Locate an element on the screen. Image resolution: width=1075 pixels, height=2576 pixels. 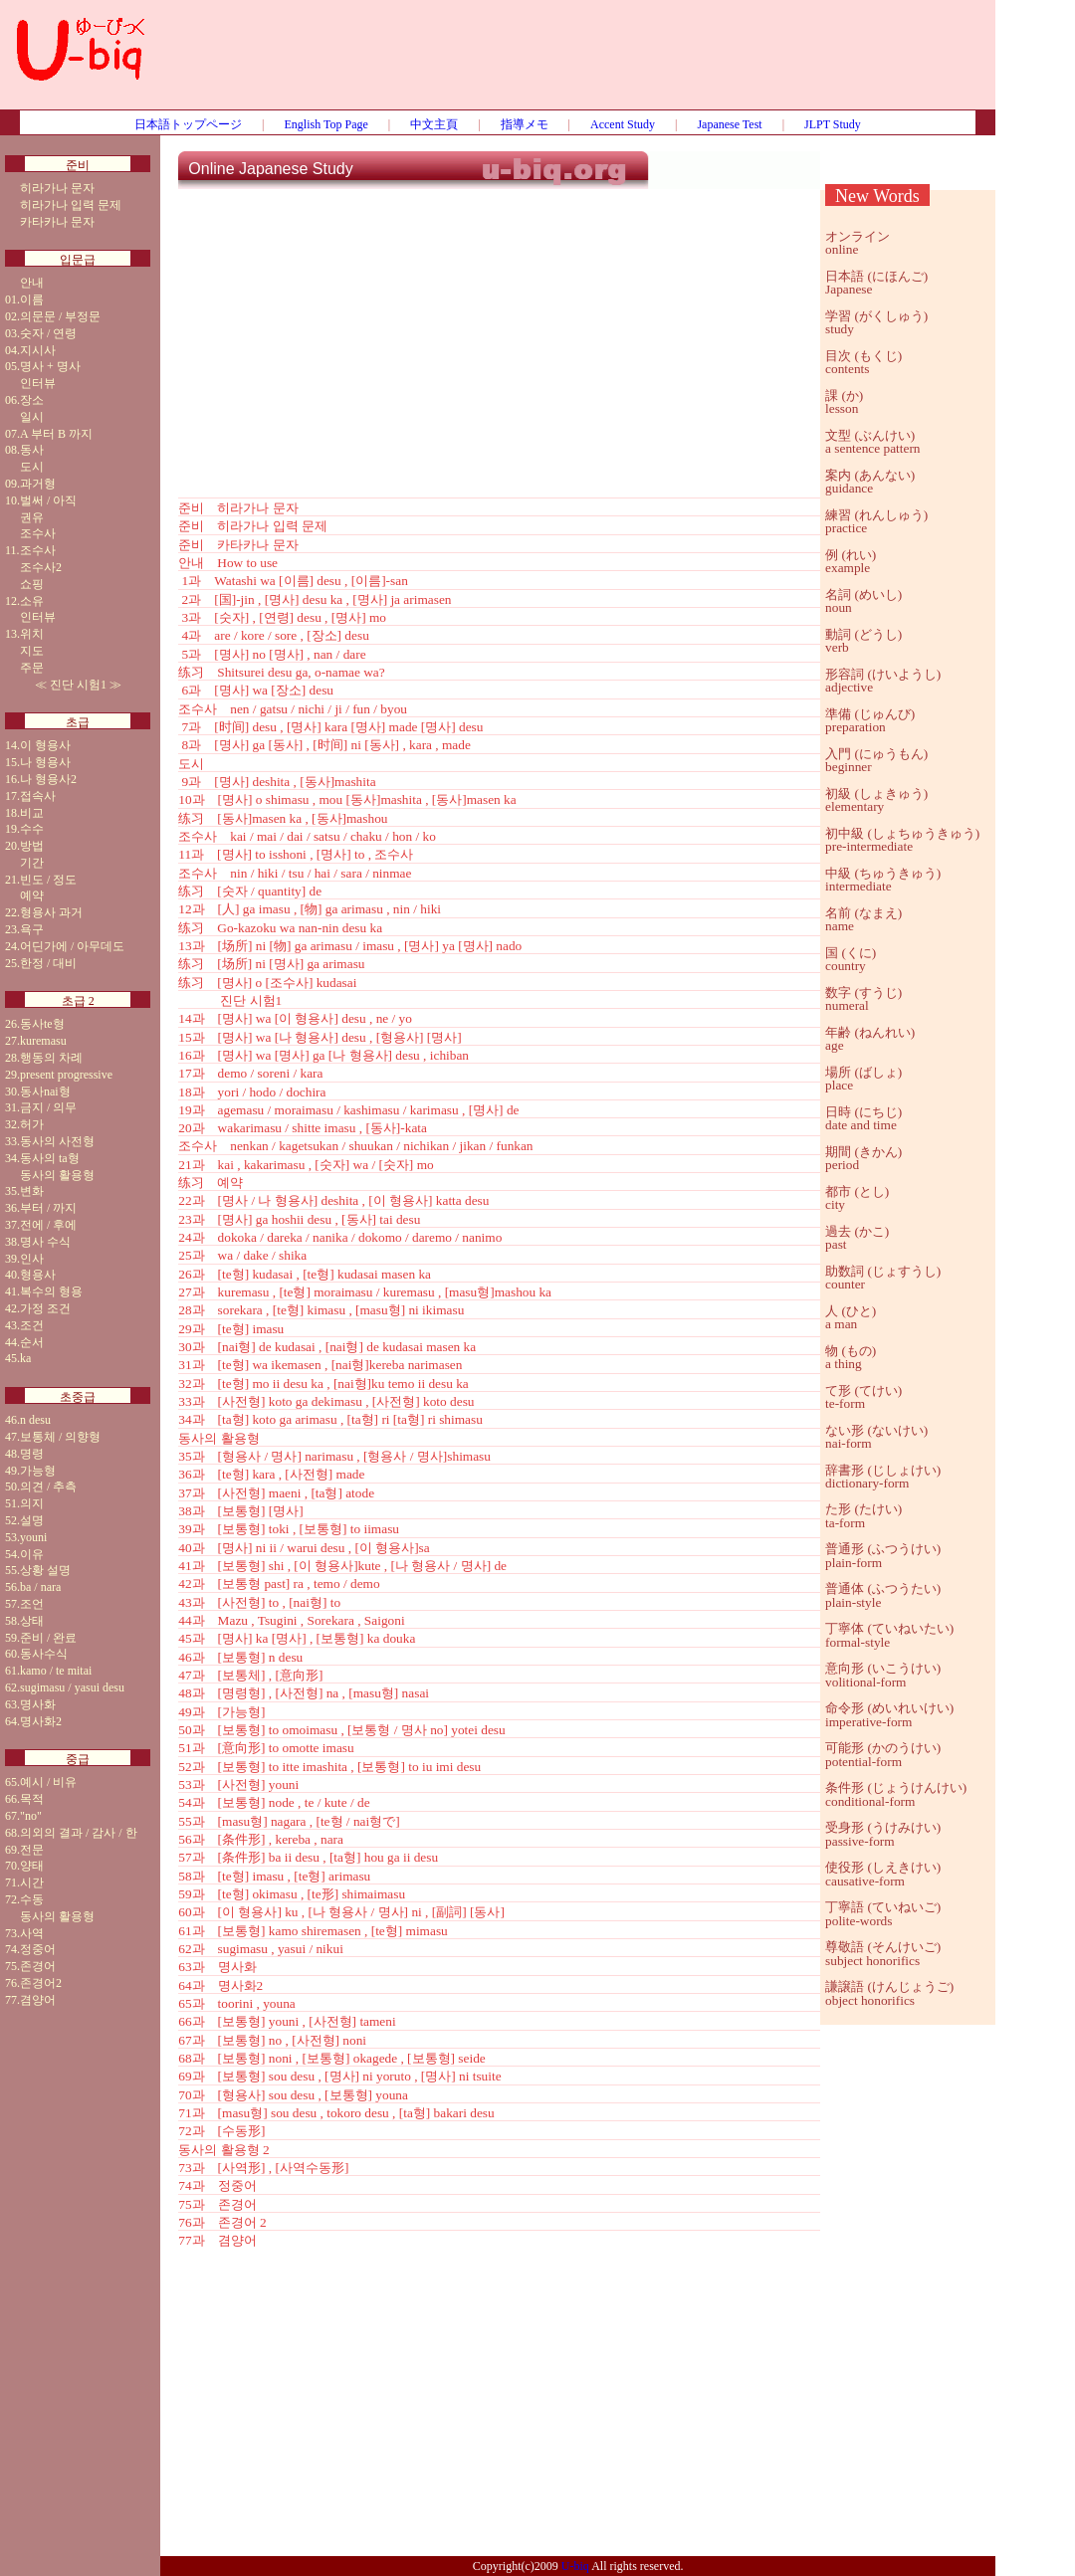
65과 toorini , youna is located at coordinates (236, 2003).